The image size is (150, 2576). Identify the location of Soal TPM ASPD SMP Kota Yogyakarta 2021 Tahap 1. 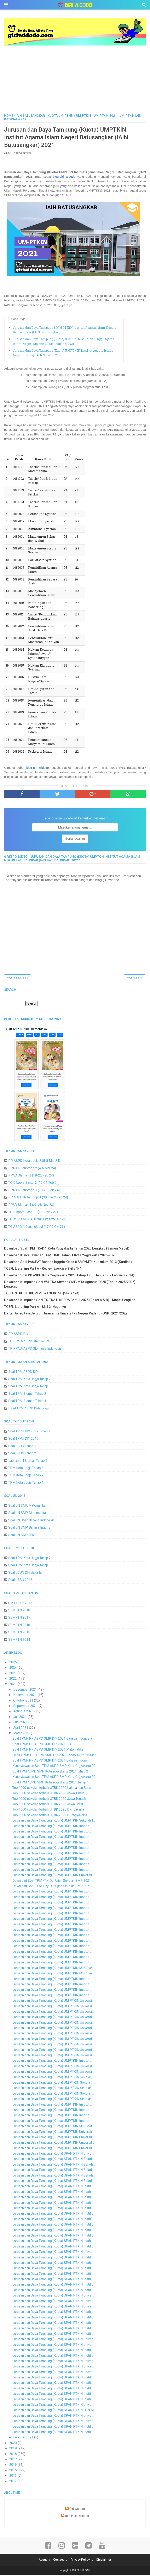
(50, 1783).